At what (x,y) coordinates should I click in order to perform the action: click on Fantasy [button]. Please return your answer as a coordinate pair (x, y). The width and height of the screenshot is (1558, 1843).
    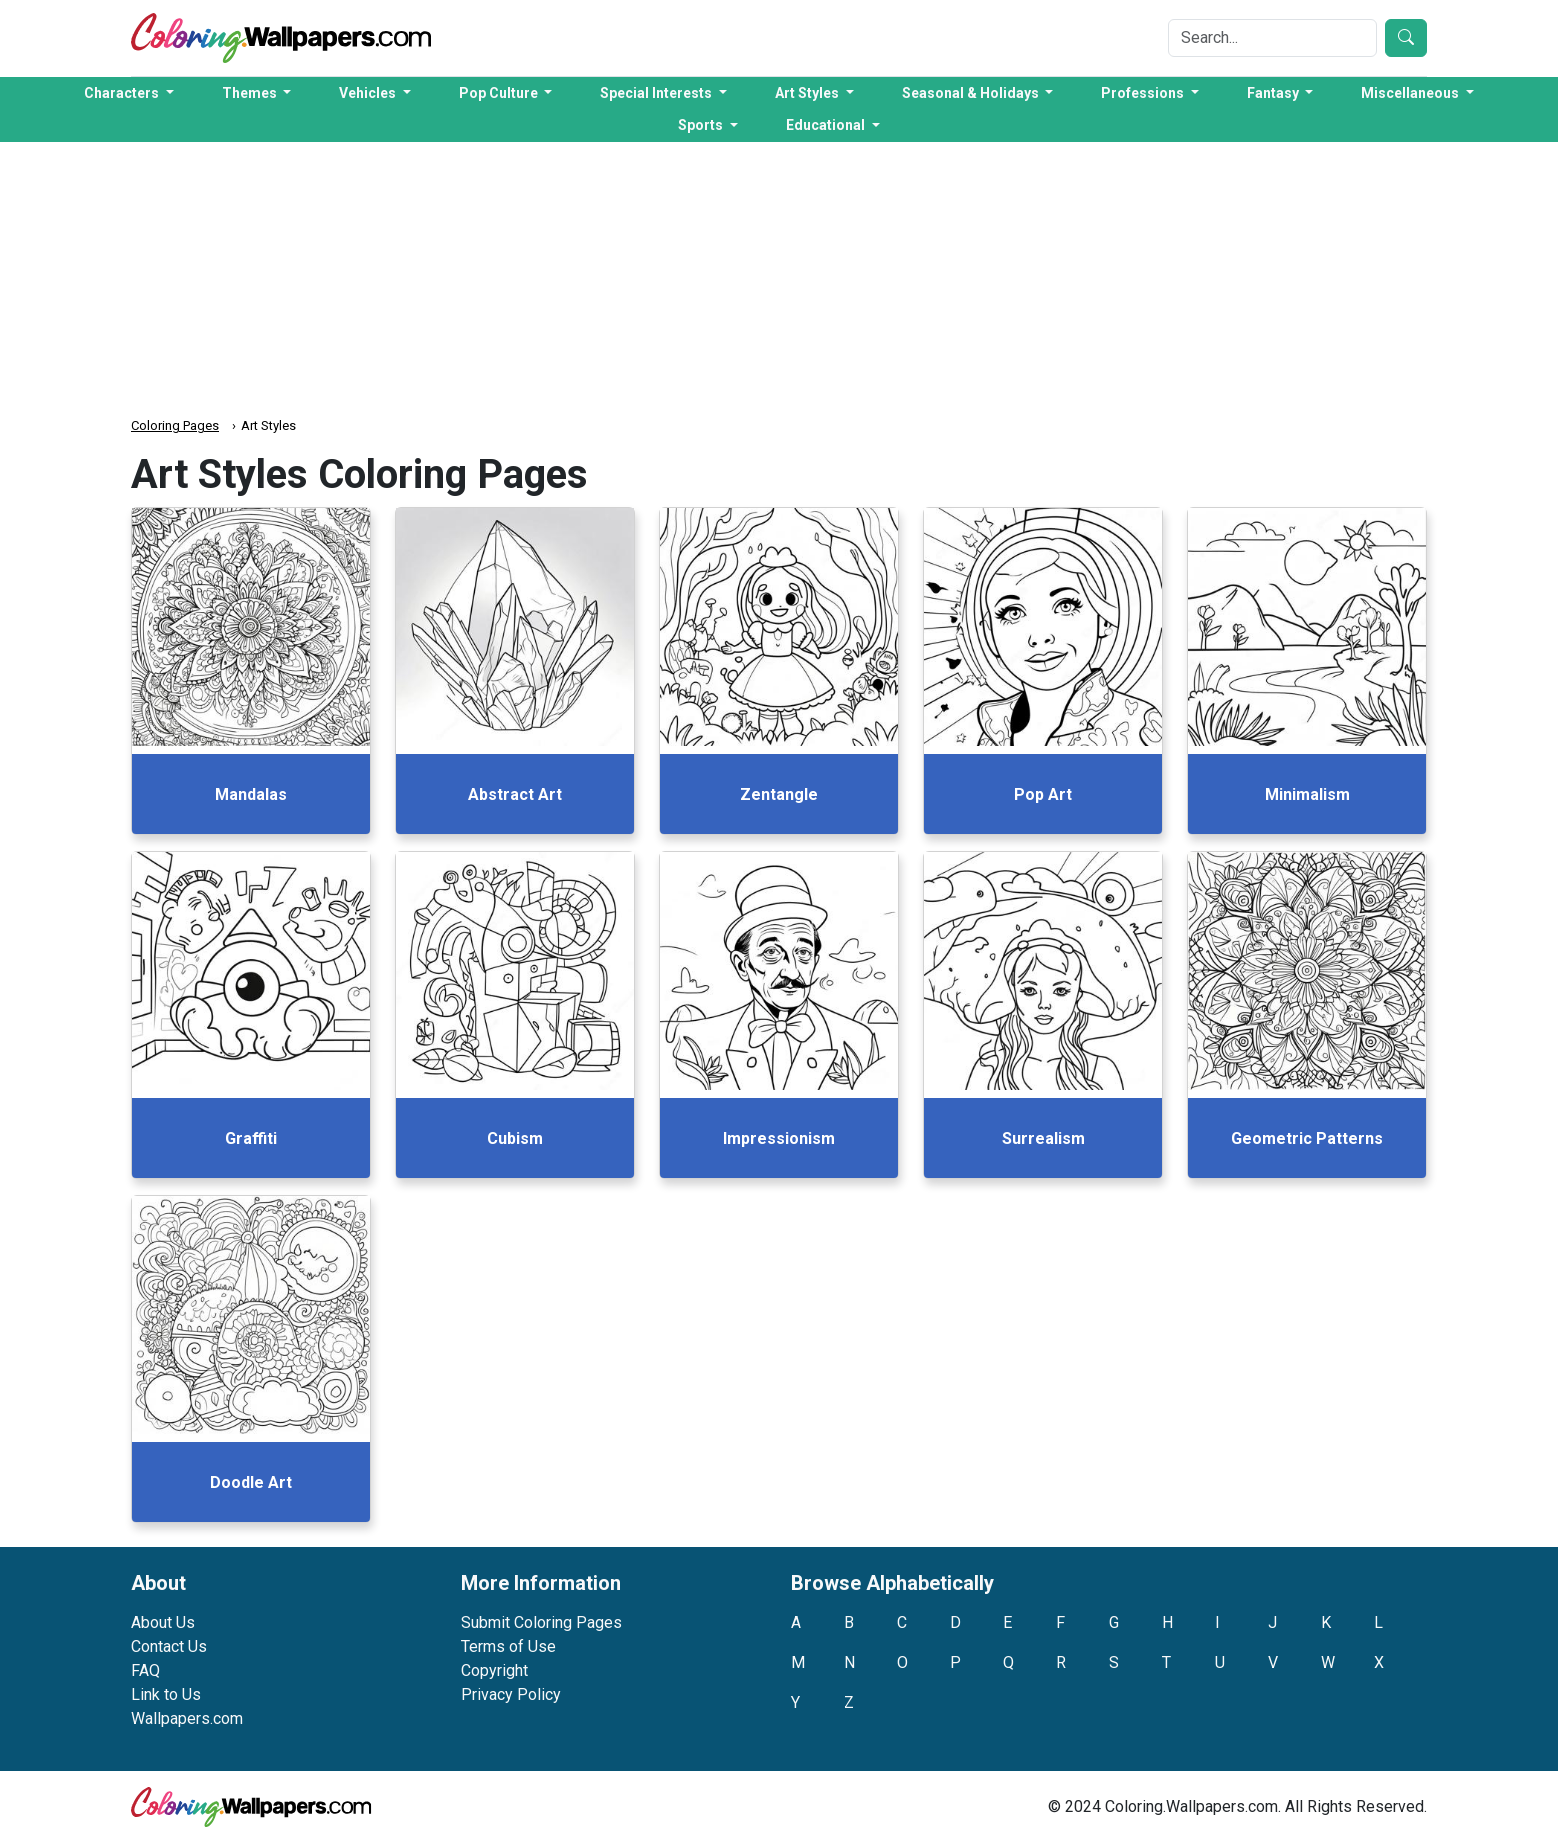
    Looking at the image, I should click on (1274, 93).